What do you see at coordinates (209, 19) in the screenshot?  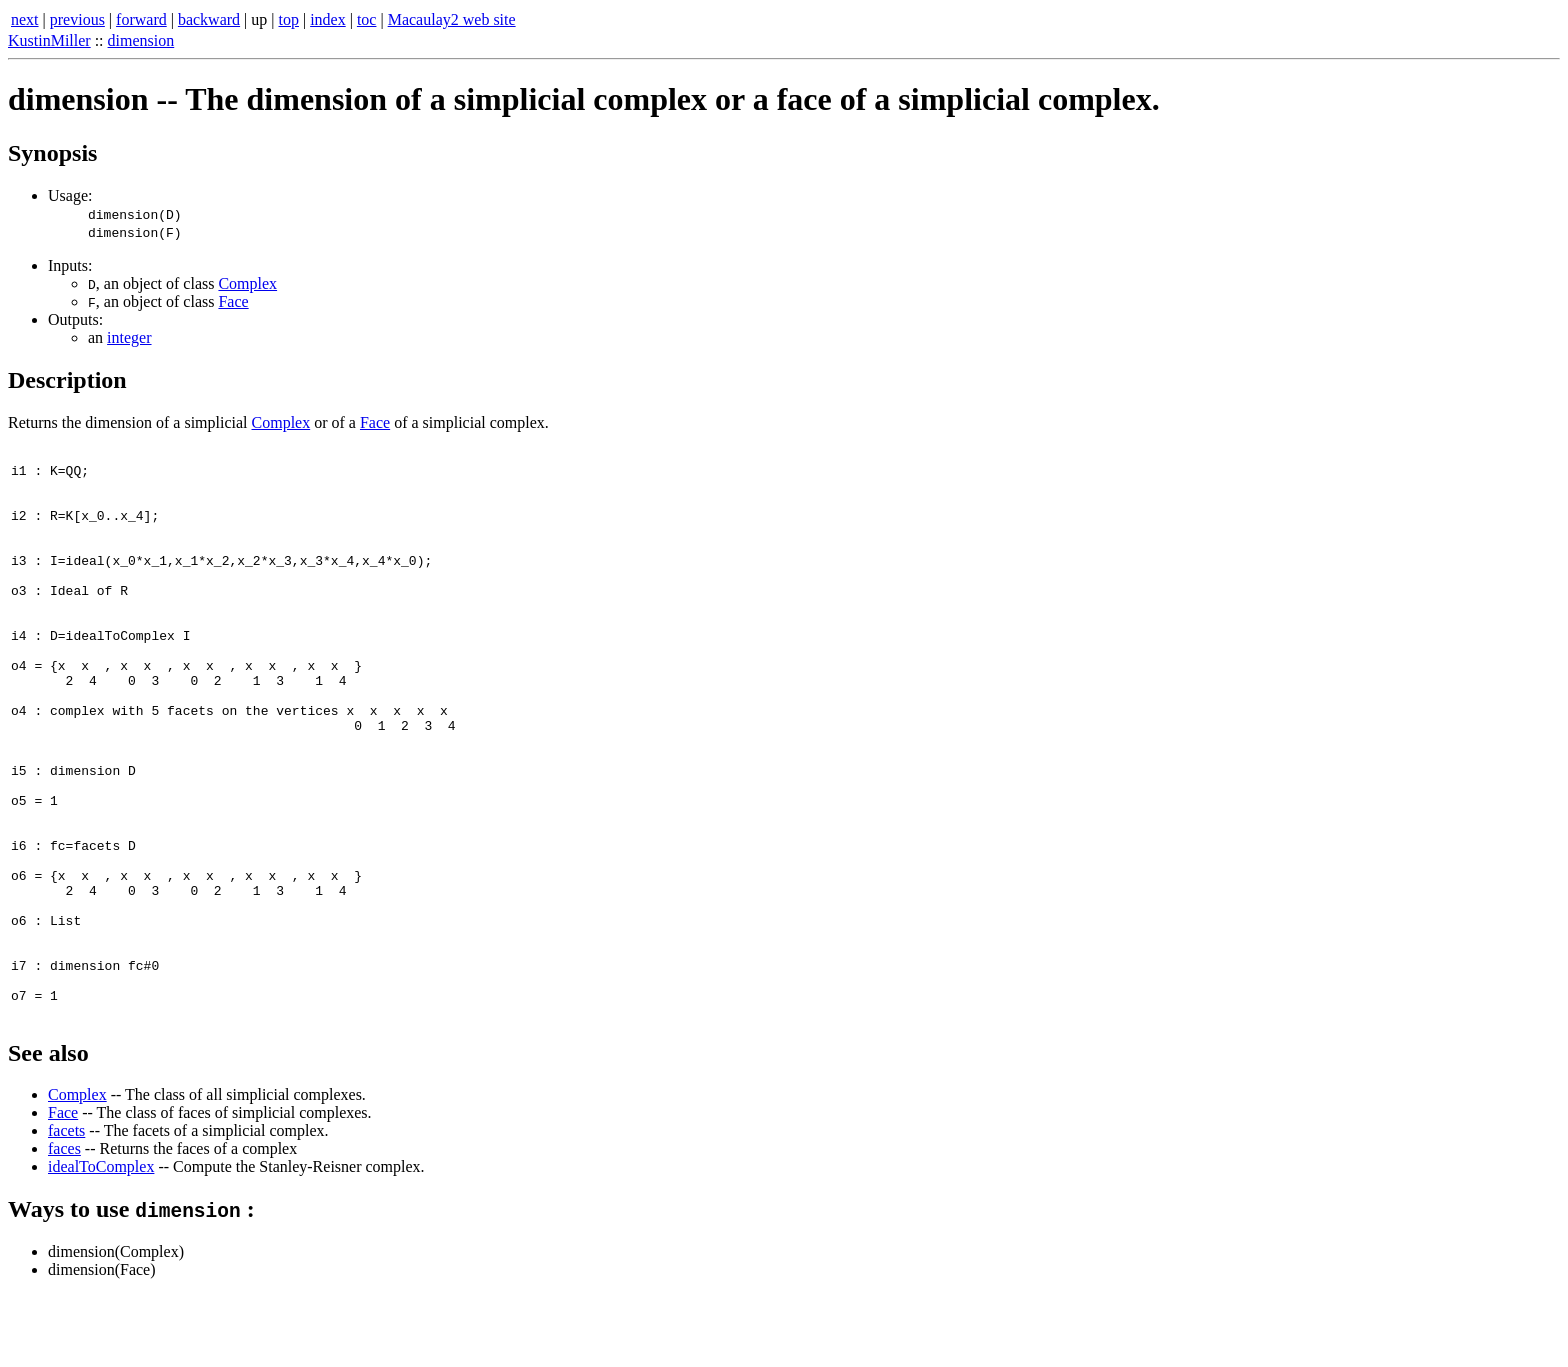 I see `backward` at bounding box center [209, 19].